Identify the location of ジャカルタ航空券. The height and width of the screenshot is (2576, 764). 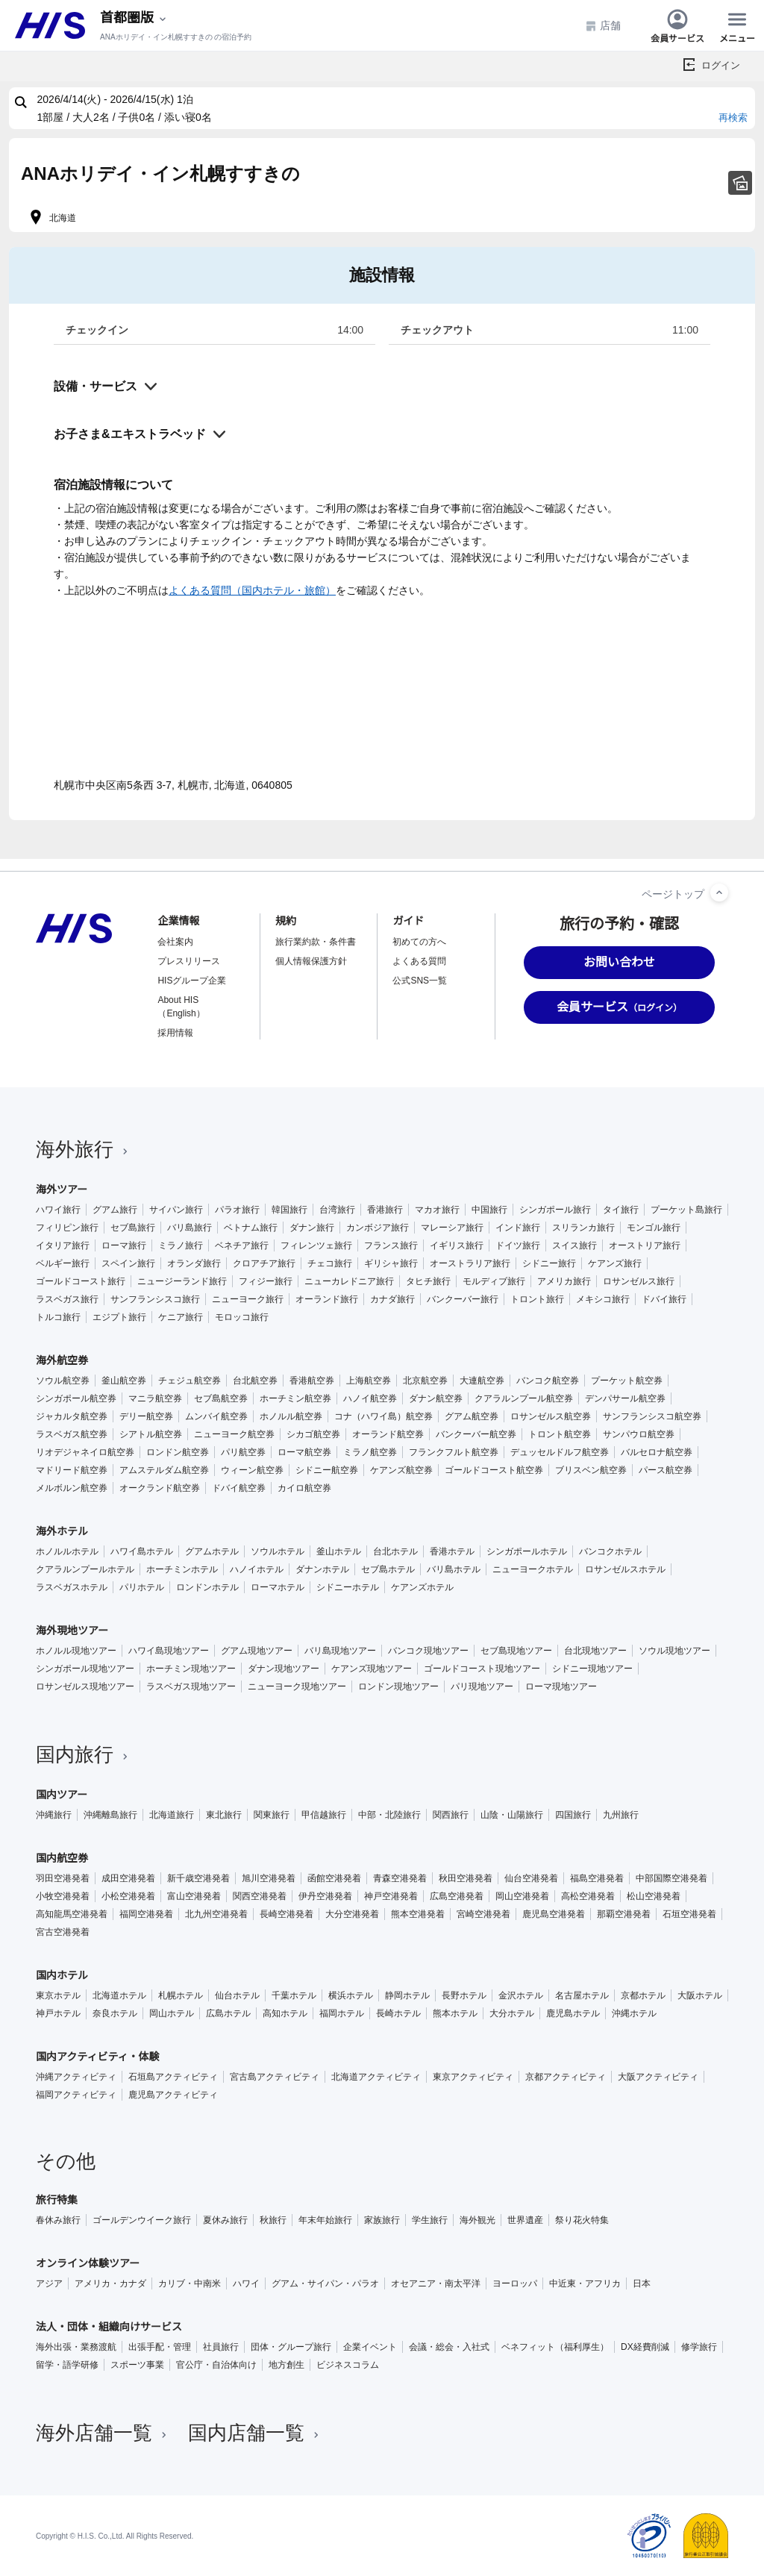
(71, 1416).